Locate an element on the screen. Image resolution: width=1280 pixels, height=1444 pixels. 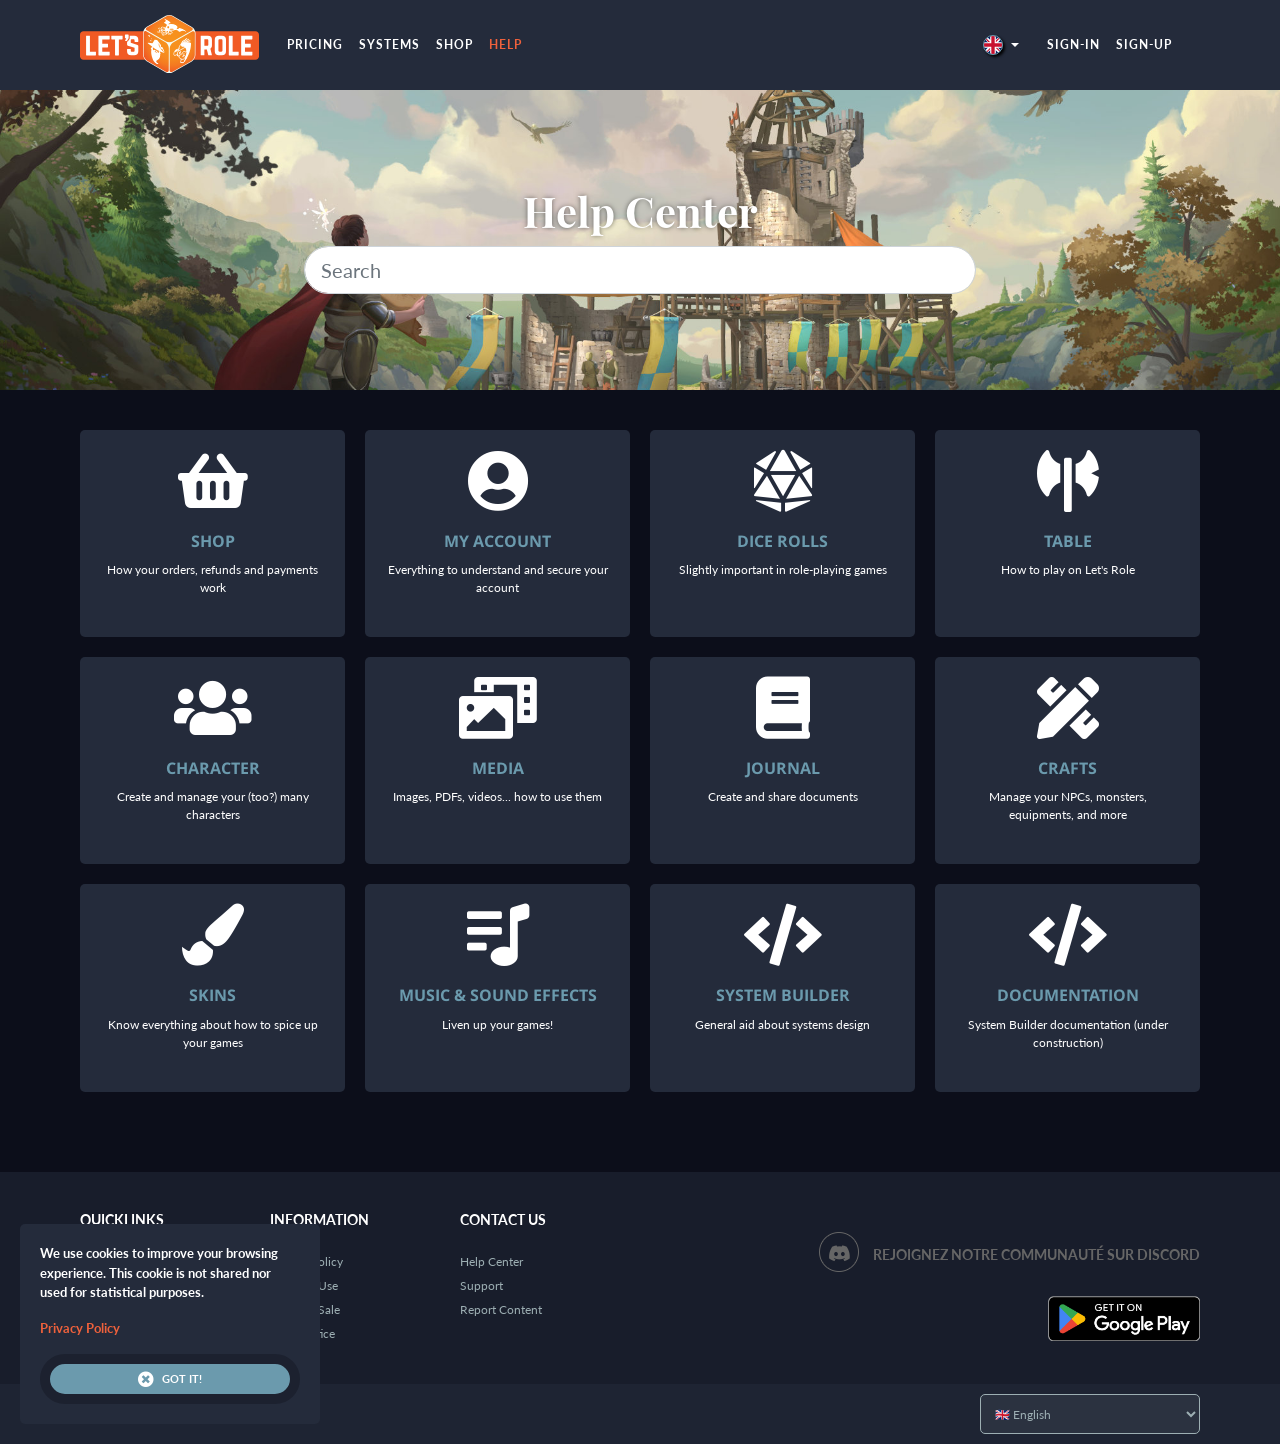
System Builder is located at coordinates (783, 995).